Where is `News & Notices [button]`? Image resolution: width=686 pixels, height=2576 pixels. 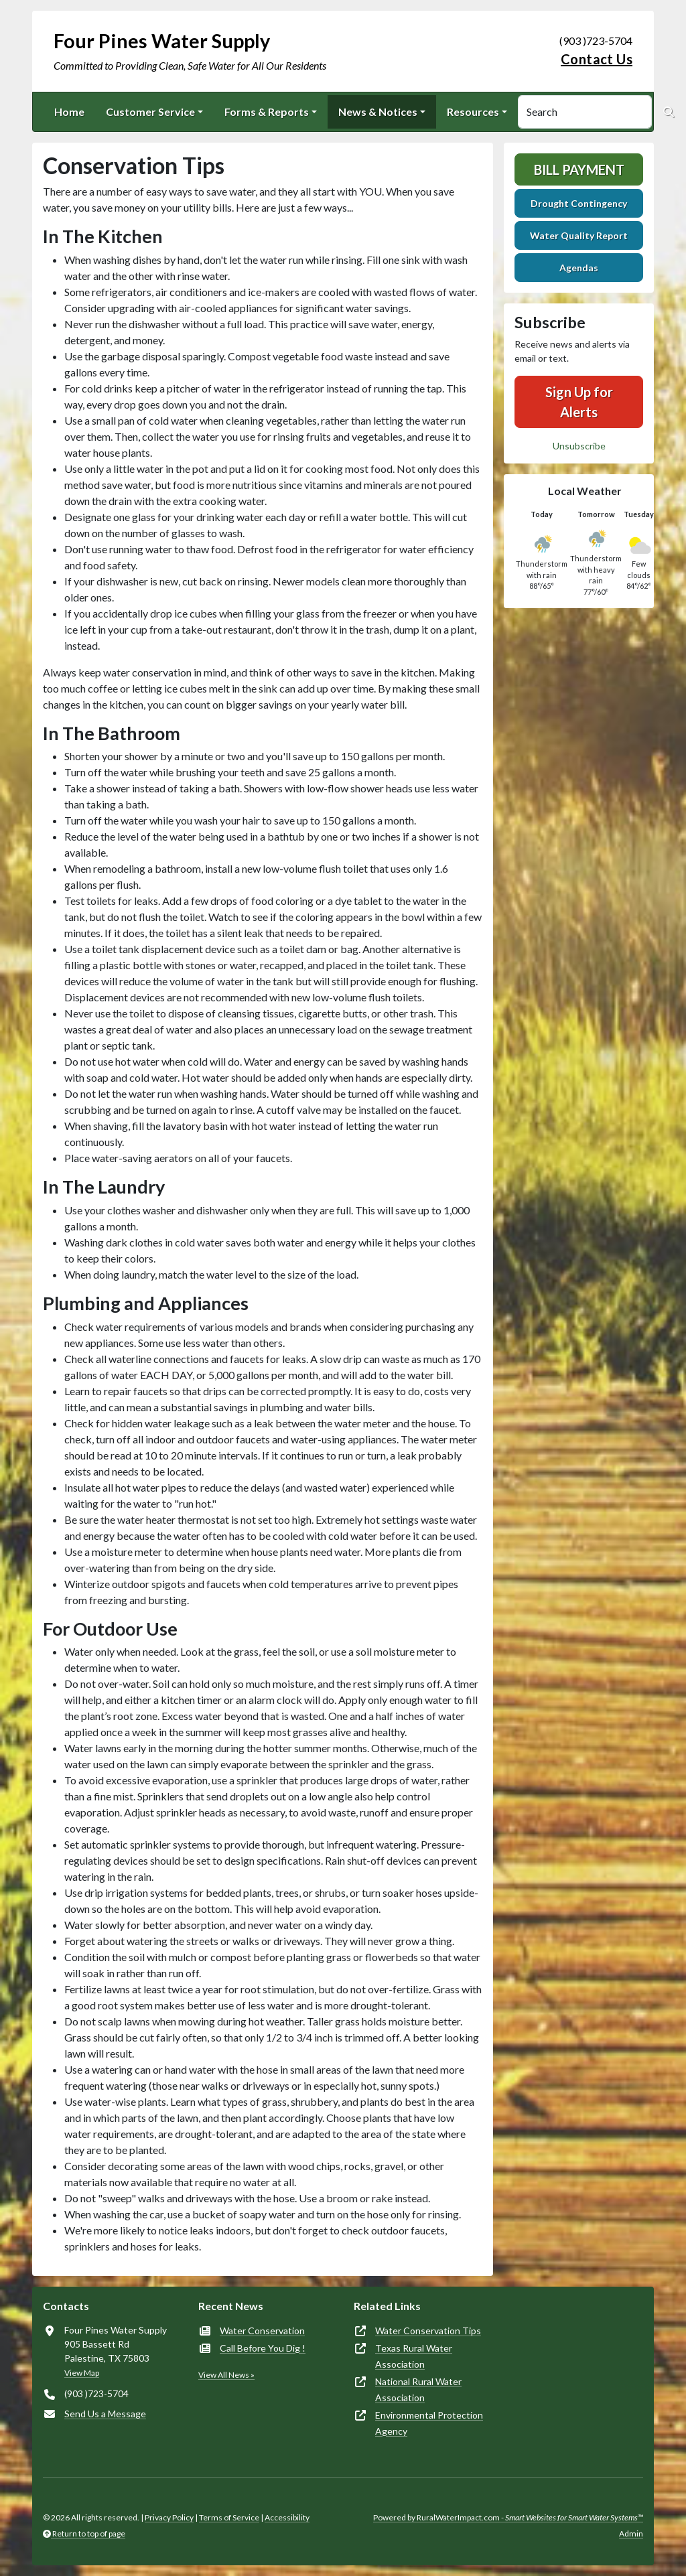
News & Notices [button] is located at coordinates (377, 111).